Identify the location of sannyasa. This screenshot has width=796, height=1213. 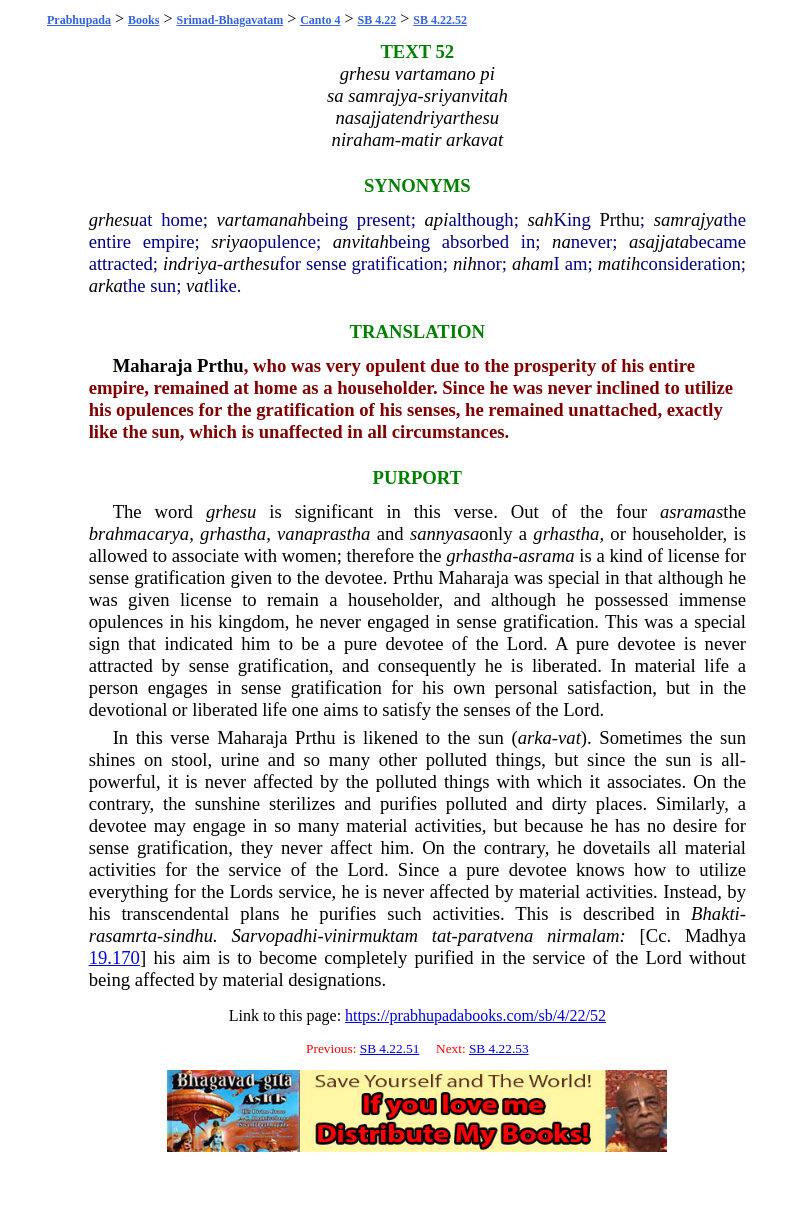
(444, 533).